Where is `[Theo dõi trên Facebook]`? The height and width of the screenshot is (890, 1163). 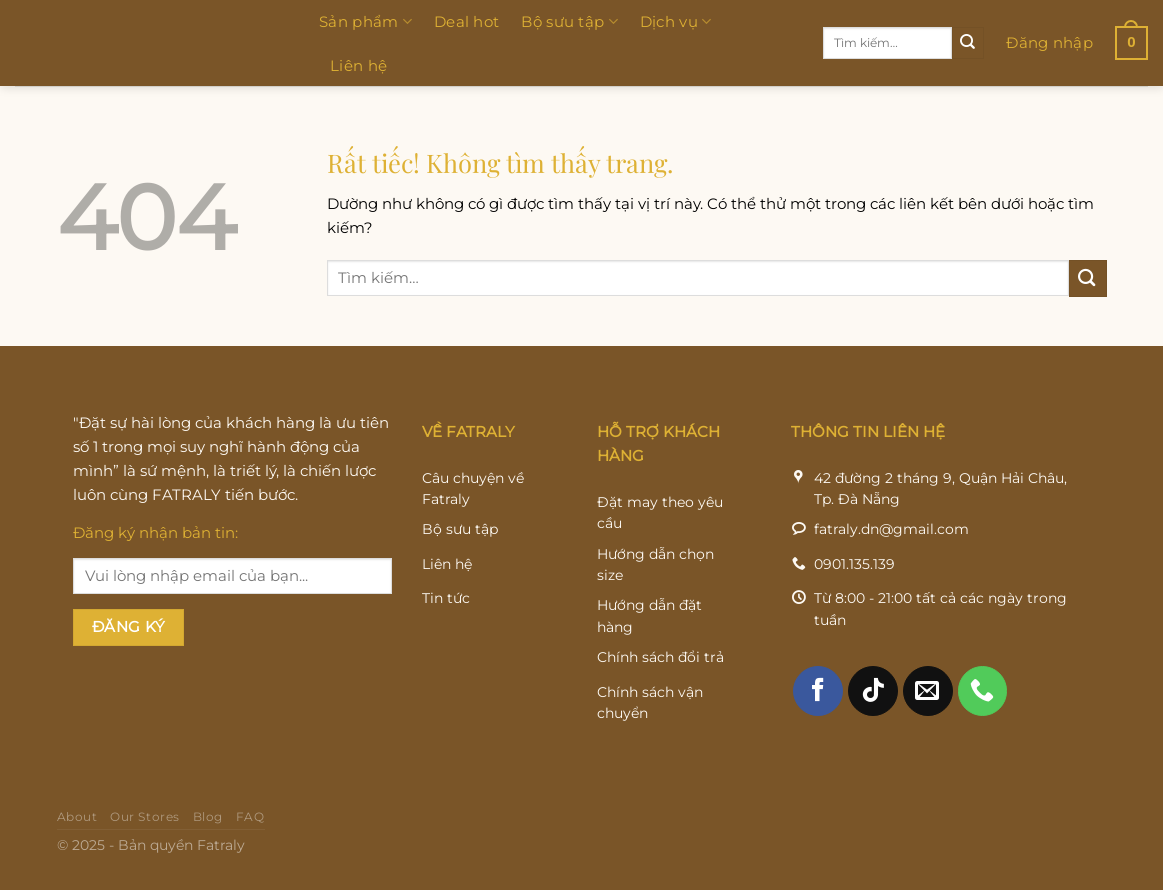
[Theo dõi trên Facebook] is located at coordinates (818, 708).